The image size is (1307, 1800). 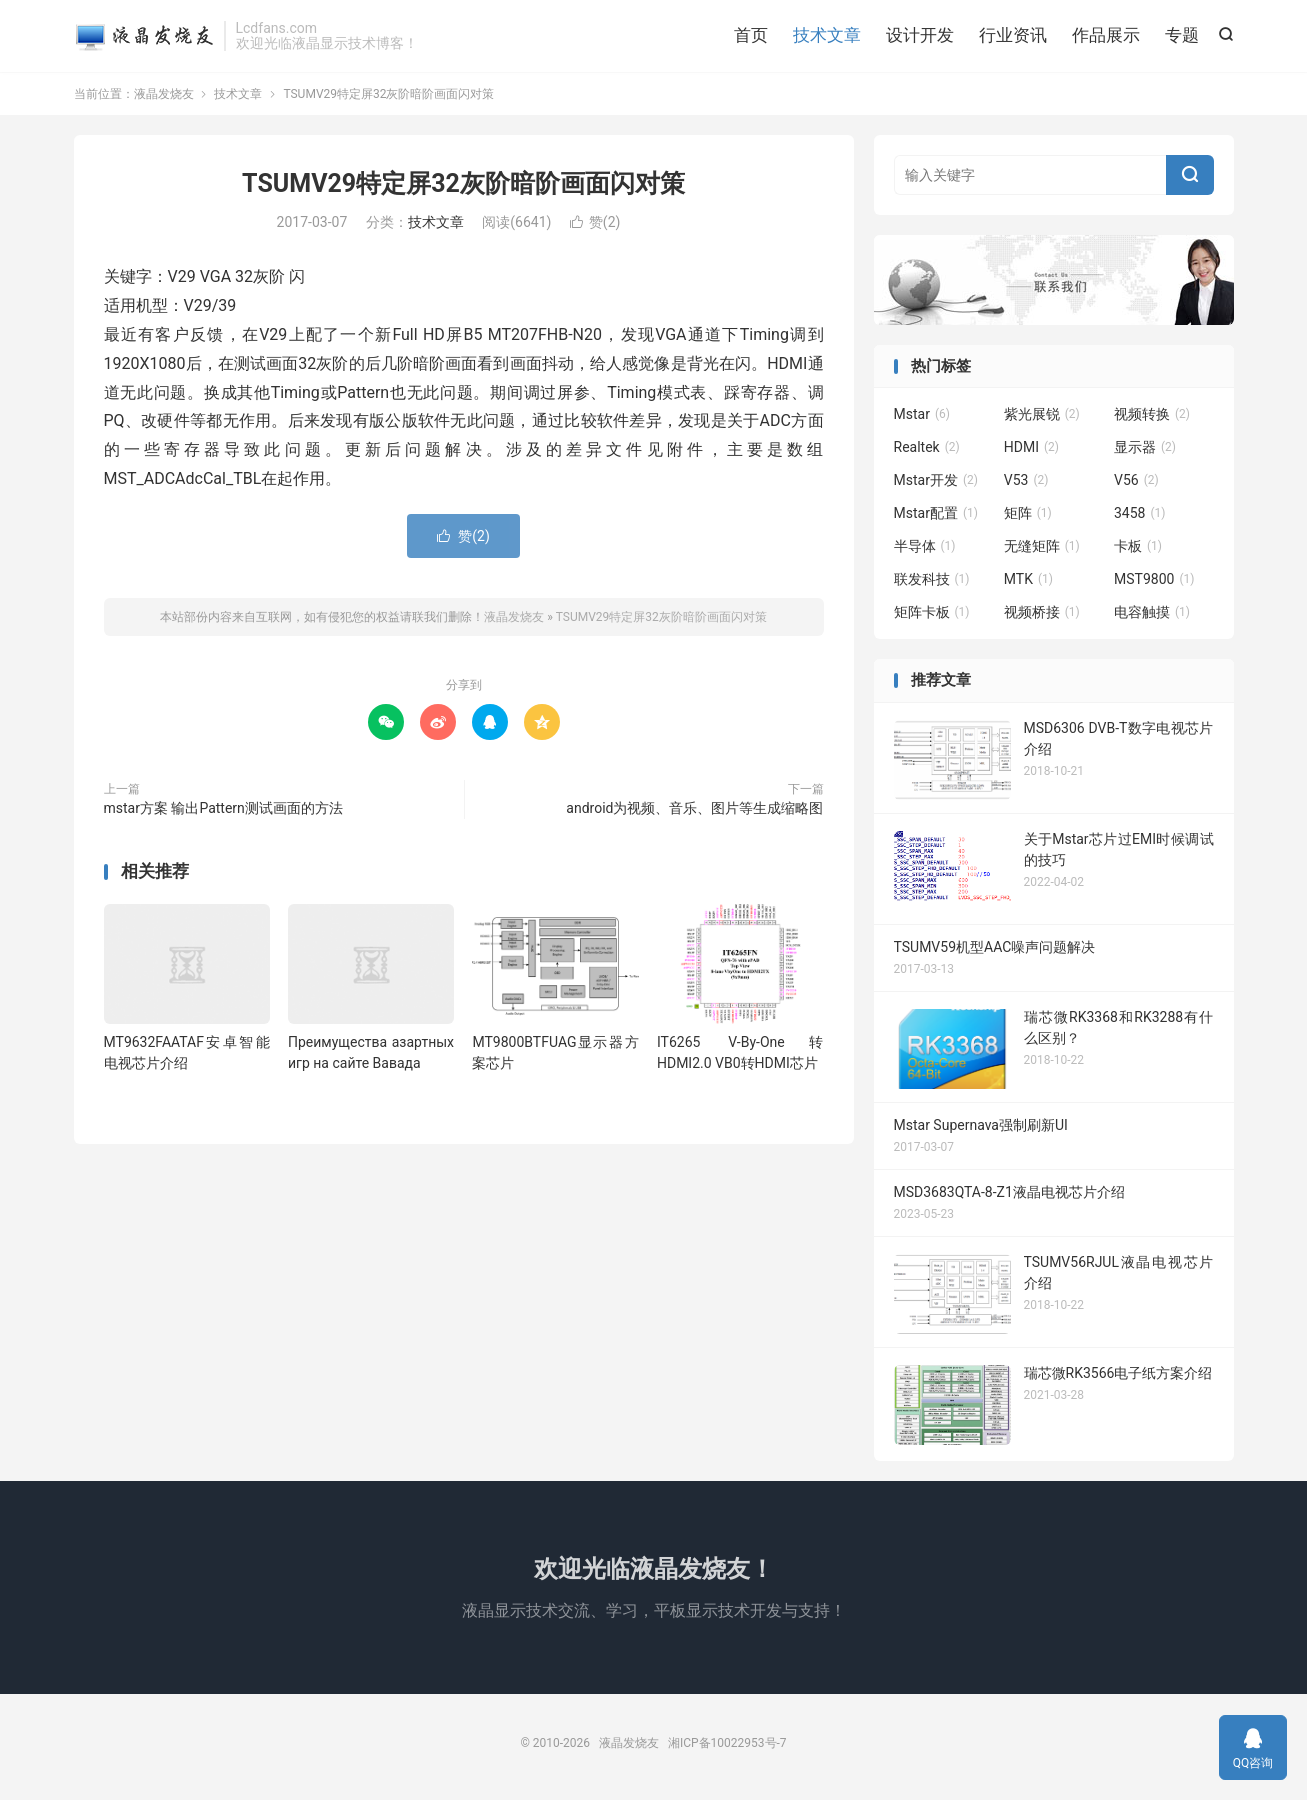 What do you see at coordinates (920, 35) in the screenshot?
I see `设计开发` at bounding box center [920, 35].